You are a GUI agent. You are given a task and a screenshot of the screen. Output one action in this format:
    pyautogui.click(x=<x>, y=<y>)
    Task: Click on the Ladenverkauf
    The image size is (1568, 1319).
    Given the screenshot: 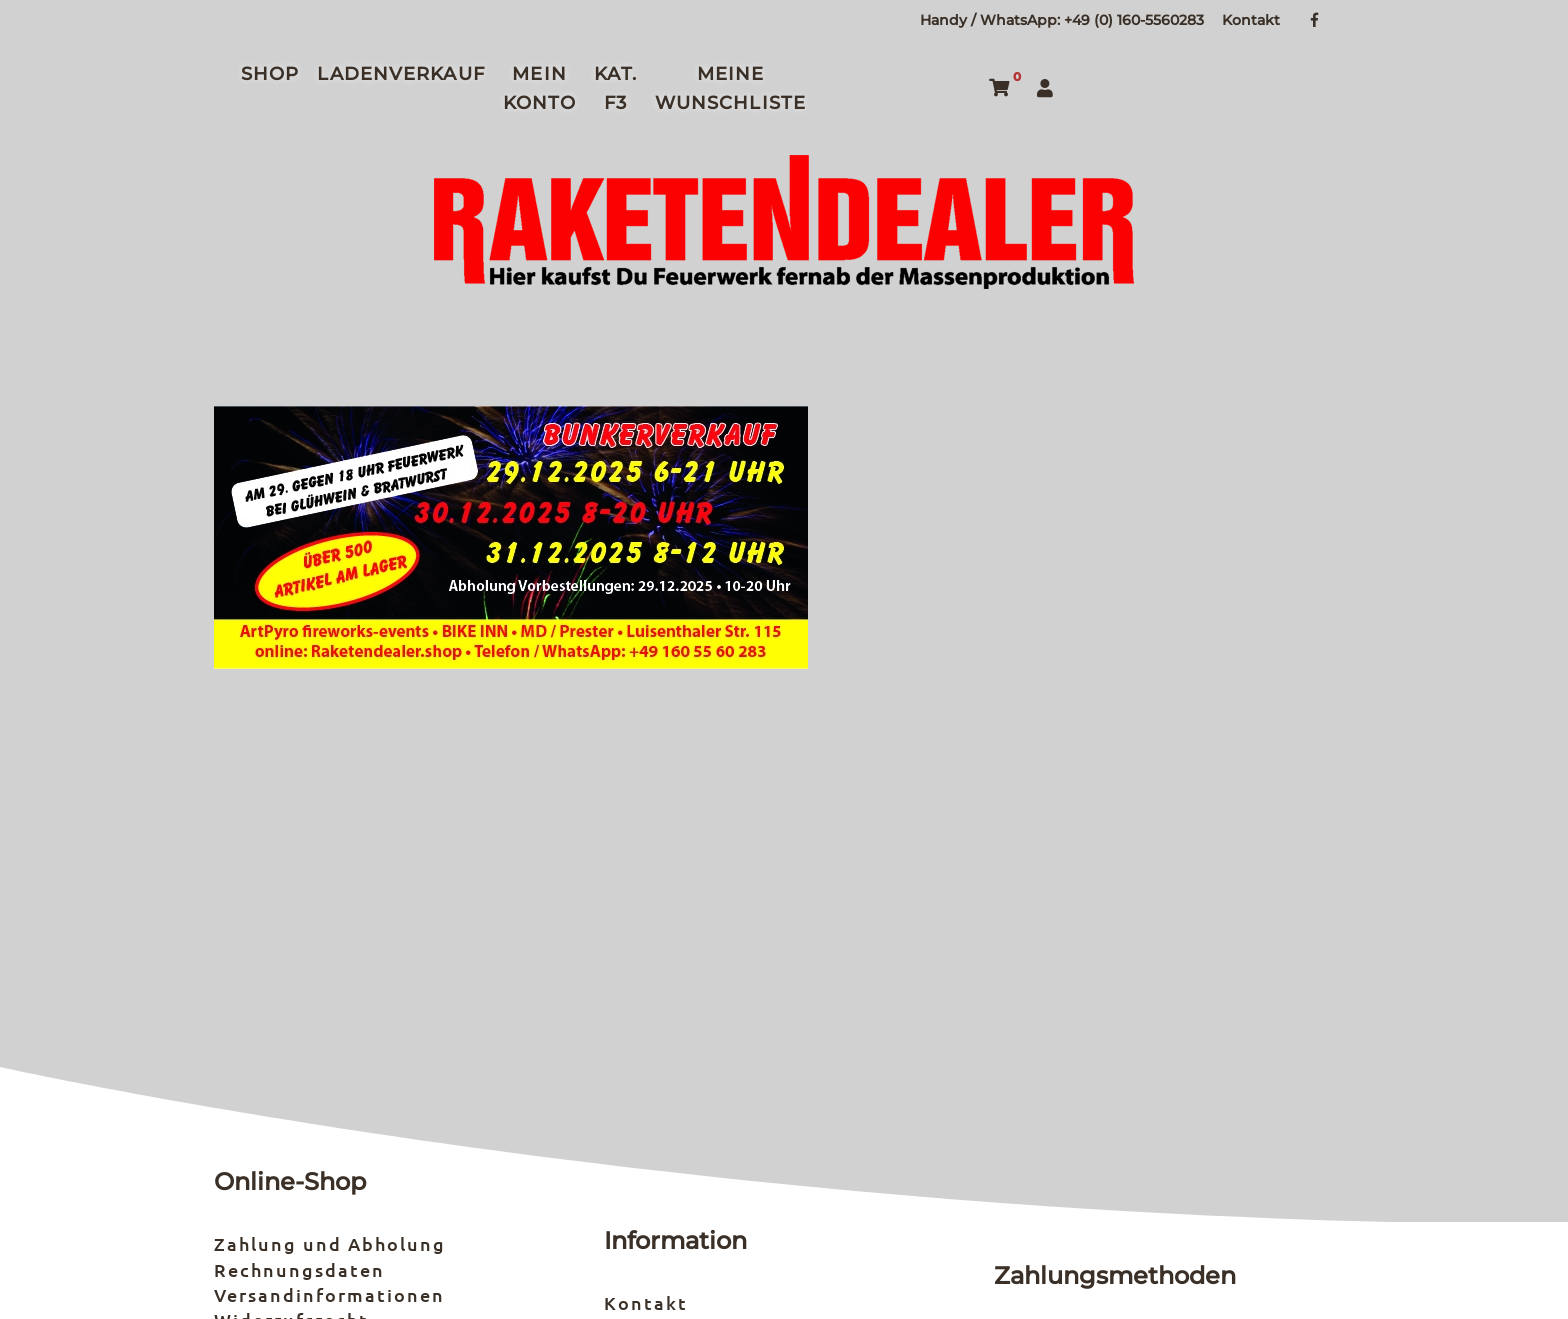 What is the action you would take?
    pyautogui.click(x=400, y=74)
    